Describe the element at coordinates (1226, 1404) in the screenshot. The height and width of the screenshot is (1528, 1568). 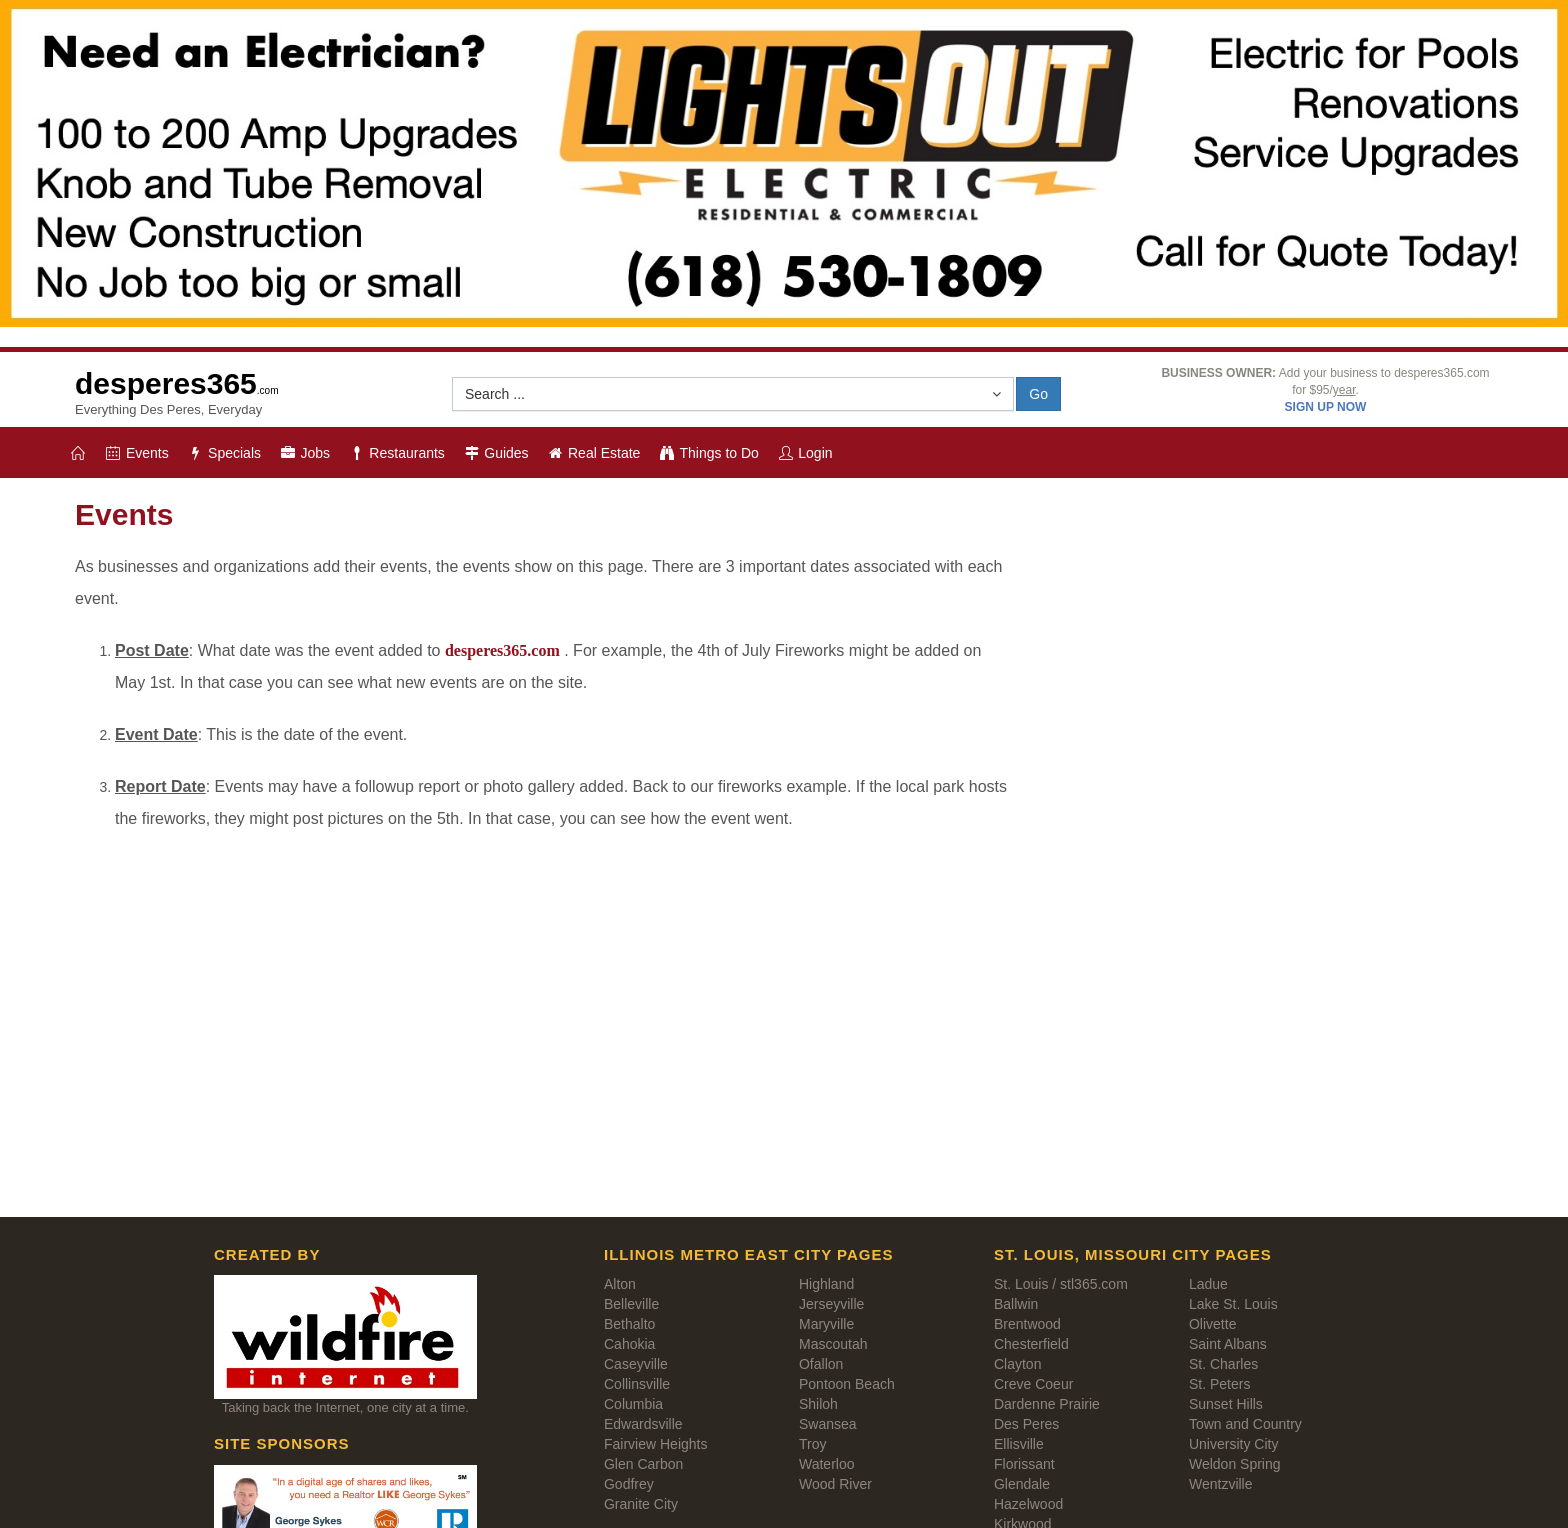
I see `Sunset Hills` at that location.